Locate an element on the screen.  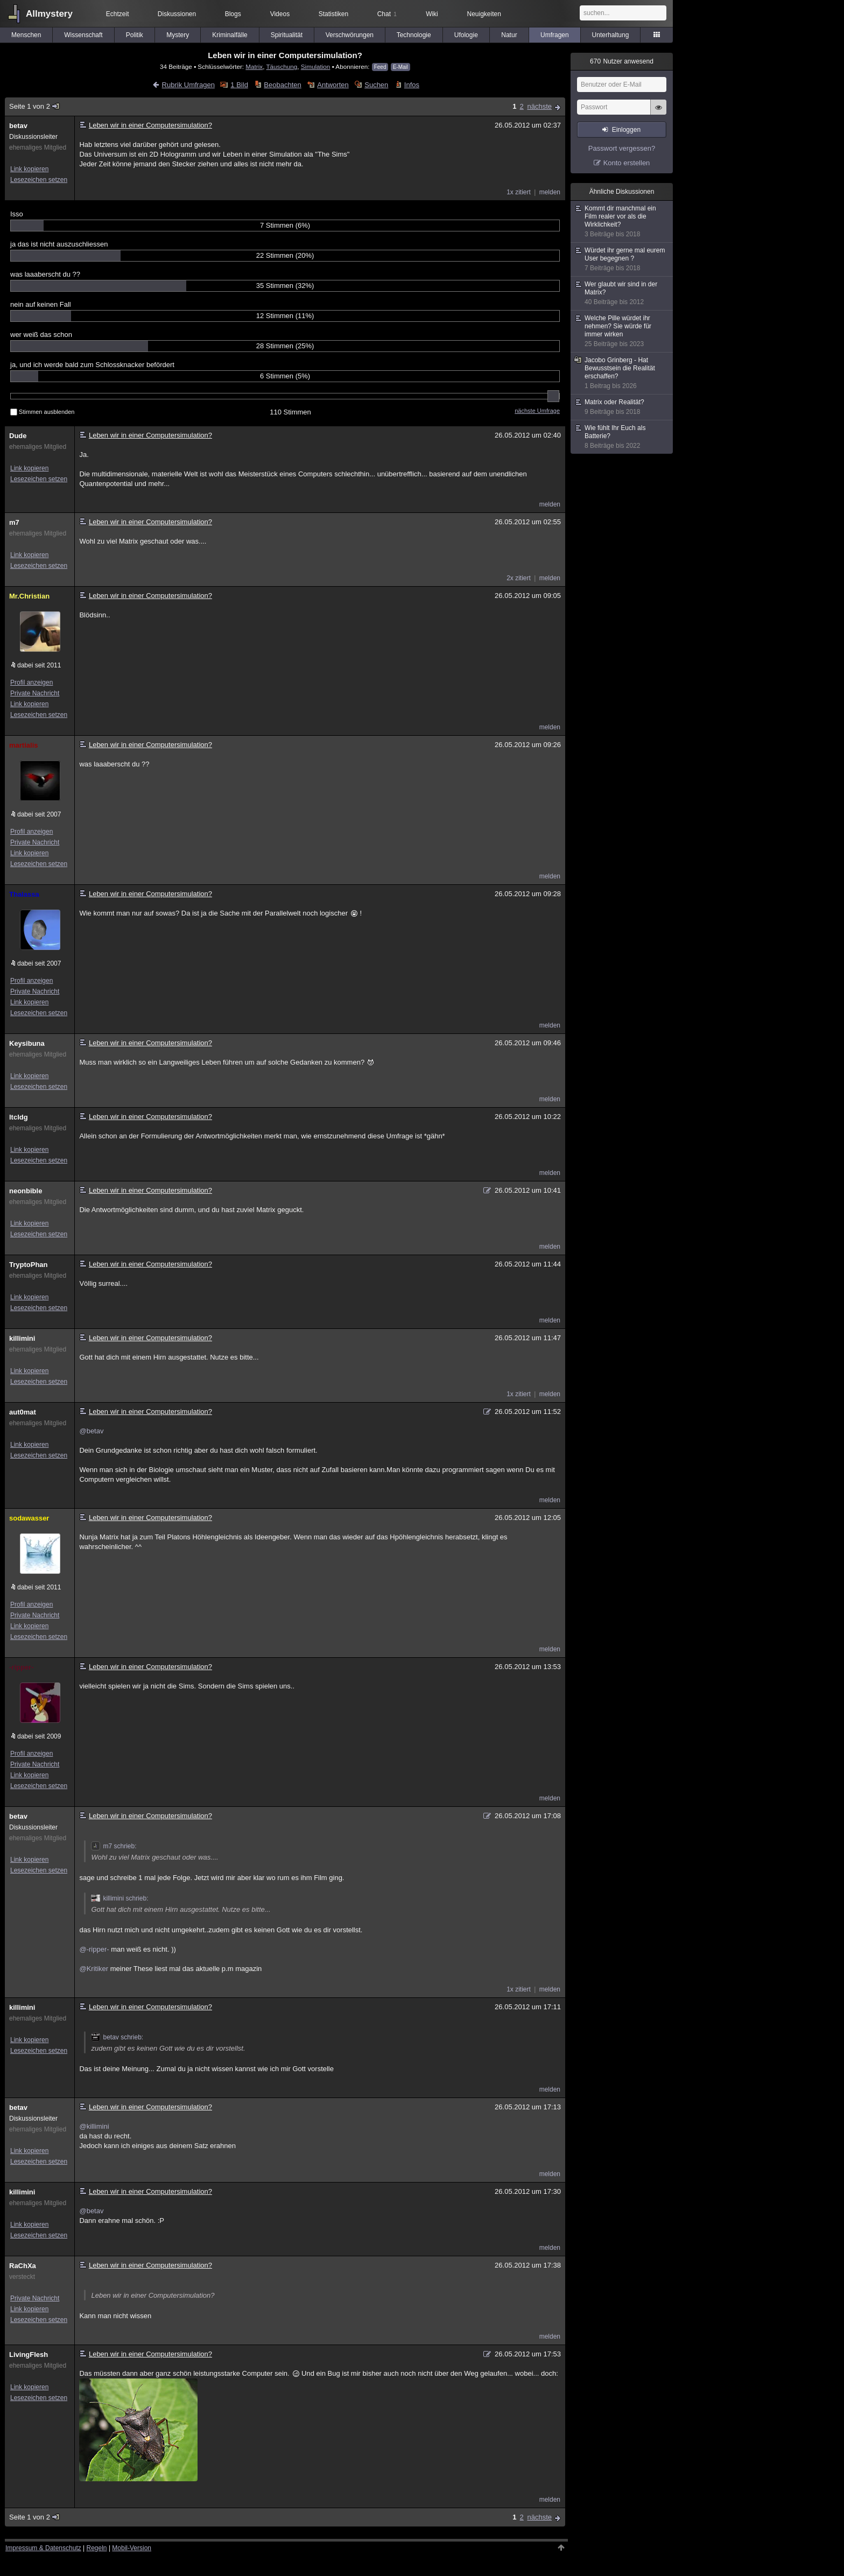
Regeln is located at coordinates (97, 2548).